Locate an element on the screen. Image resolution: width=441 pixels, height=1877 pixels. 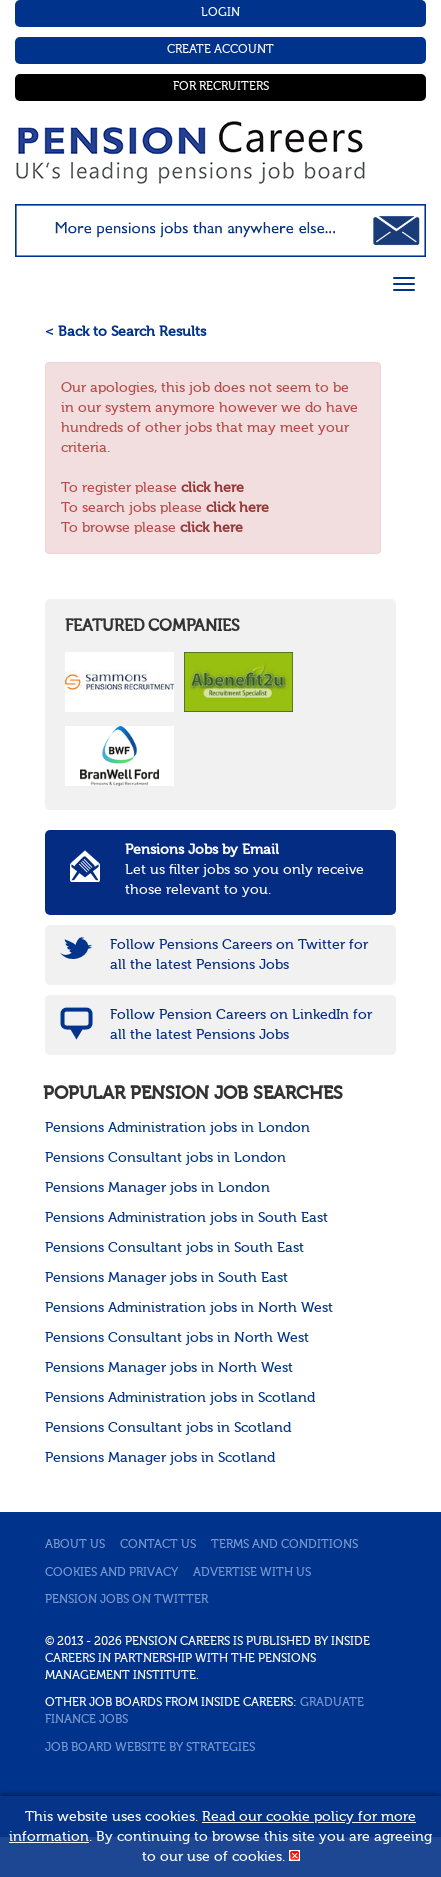
Contact us is located at coordinates (158, 1545).